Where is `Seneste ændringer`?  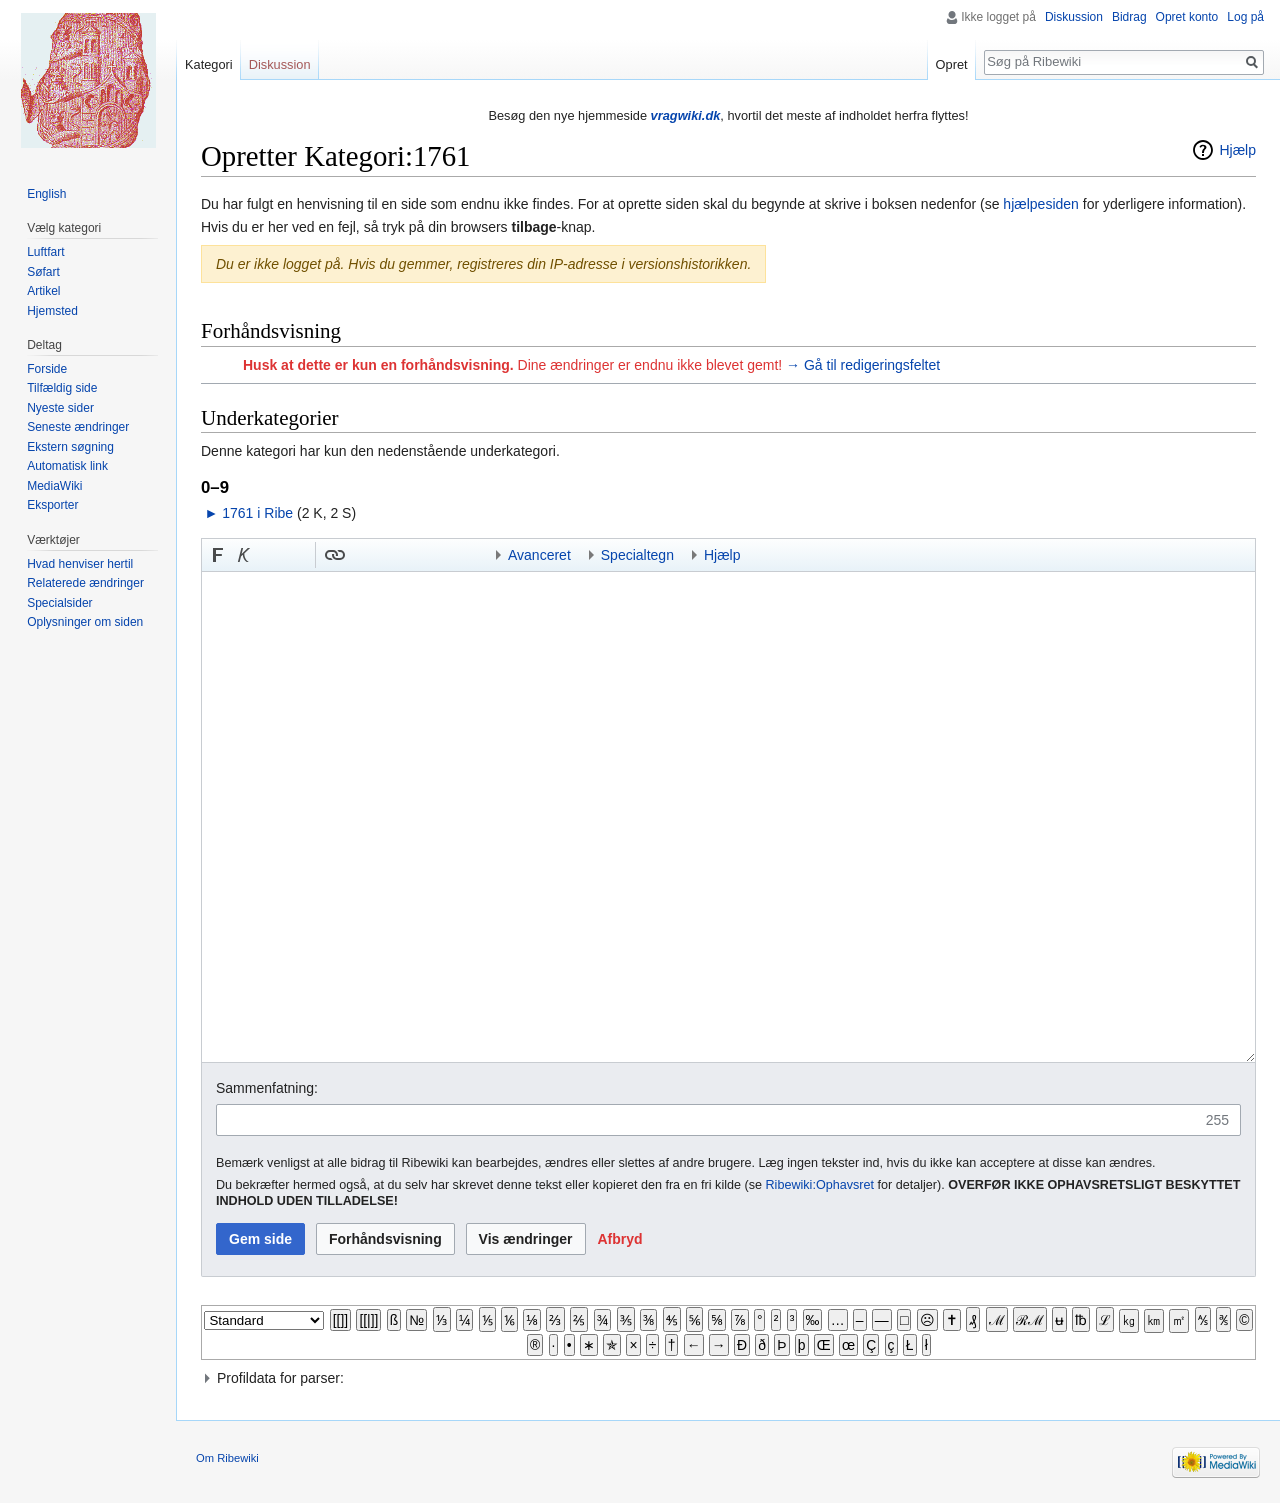
Seneste ændringer is located at coordinates (78, 427).